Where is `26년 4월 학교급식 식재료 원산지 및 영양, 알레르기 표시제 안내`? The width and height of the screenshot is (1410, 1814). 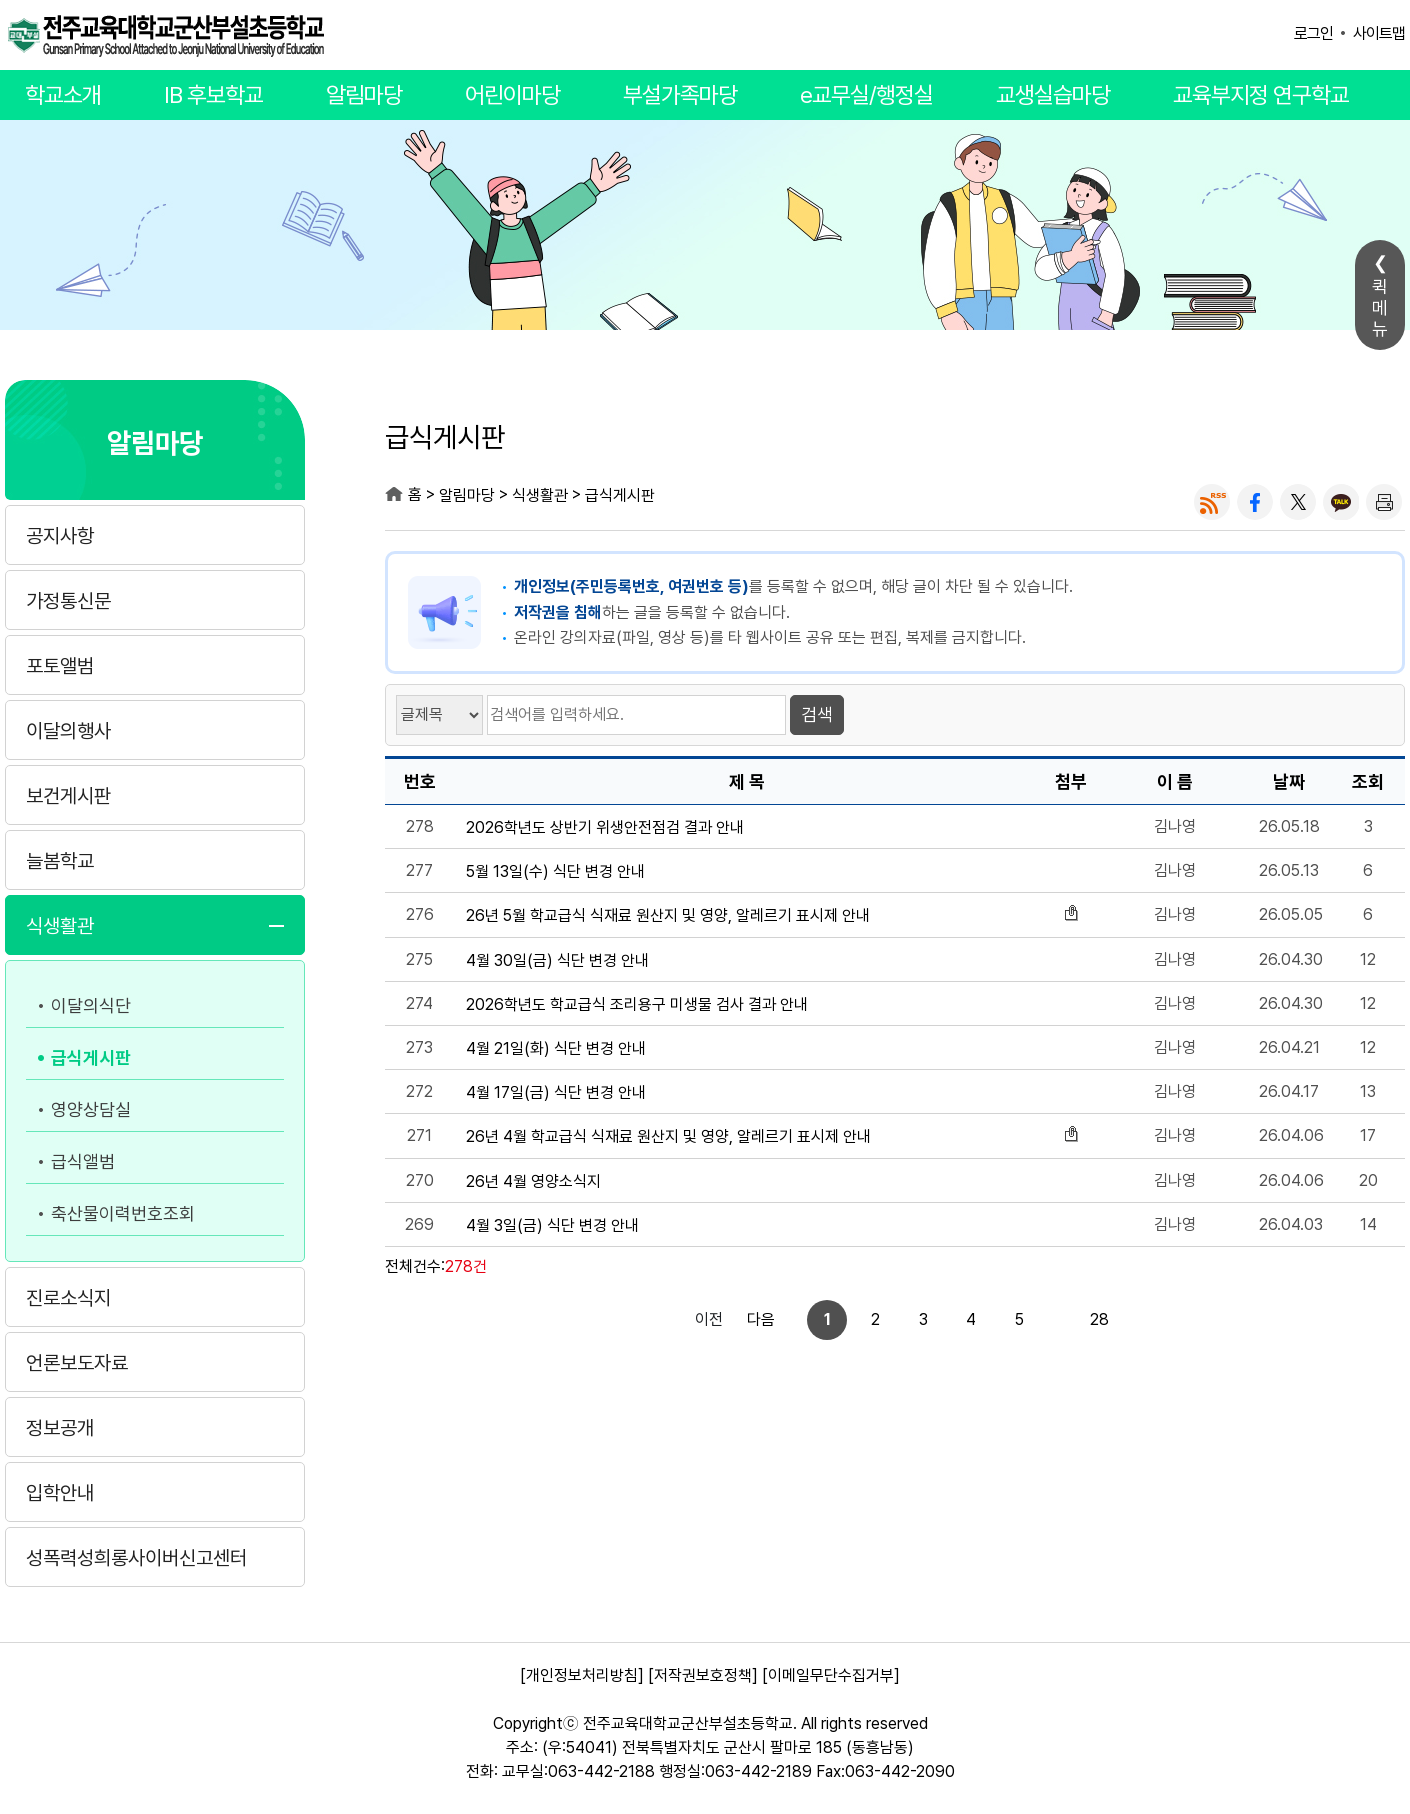
26년 4월 학교급식 식재료 원산지 및 영양, 알레르기 표시제 안내 is located at coordinates (668, 1137).